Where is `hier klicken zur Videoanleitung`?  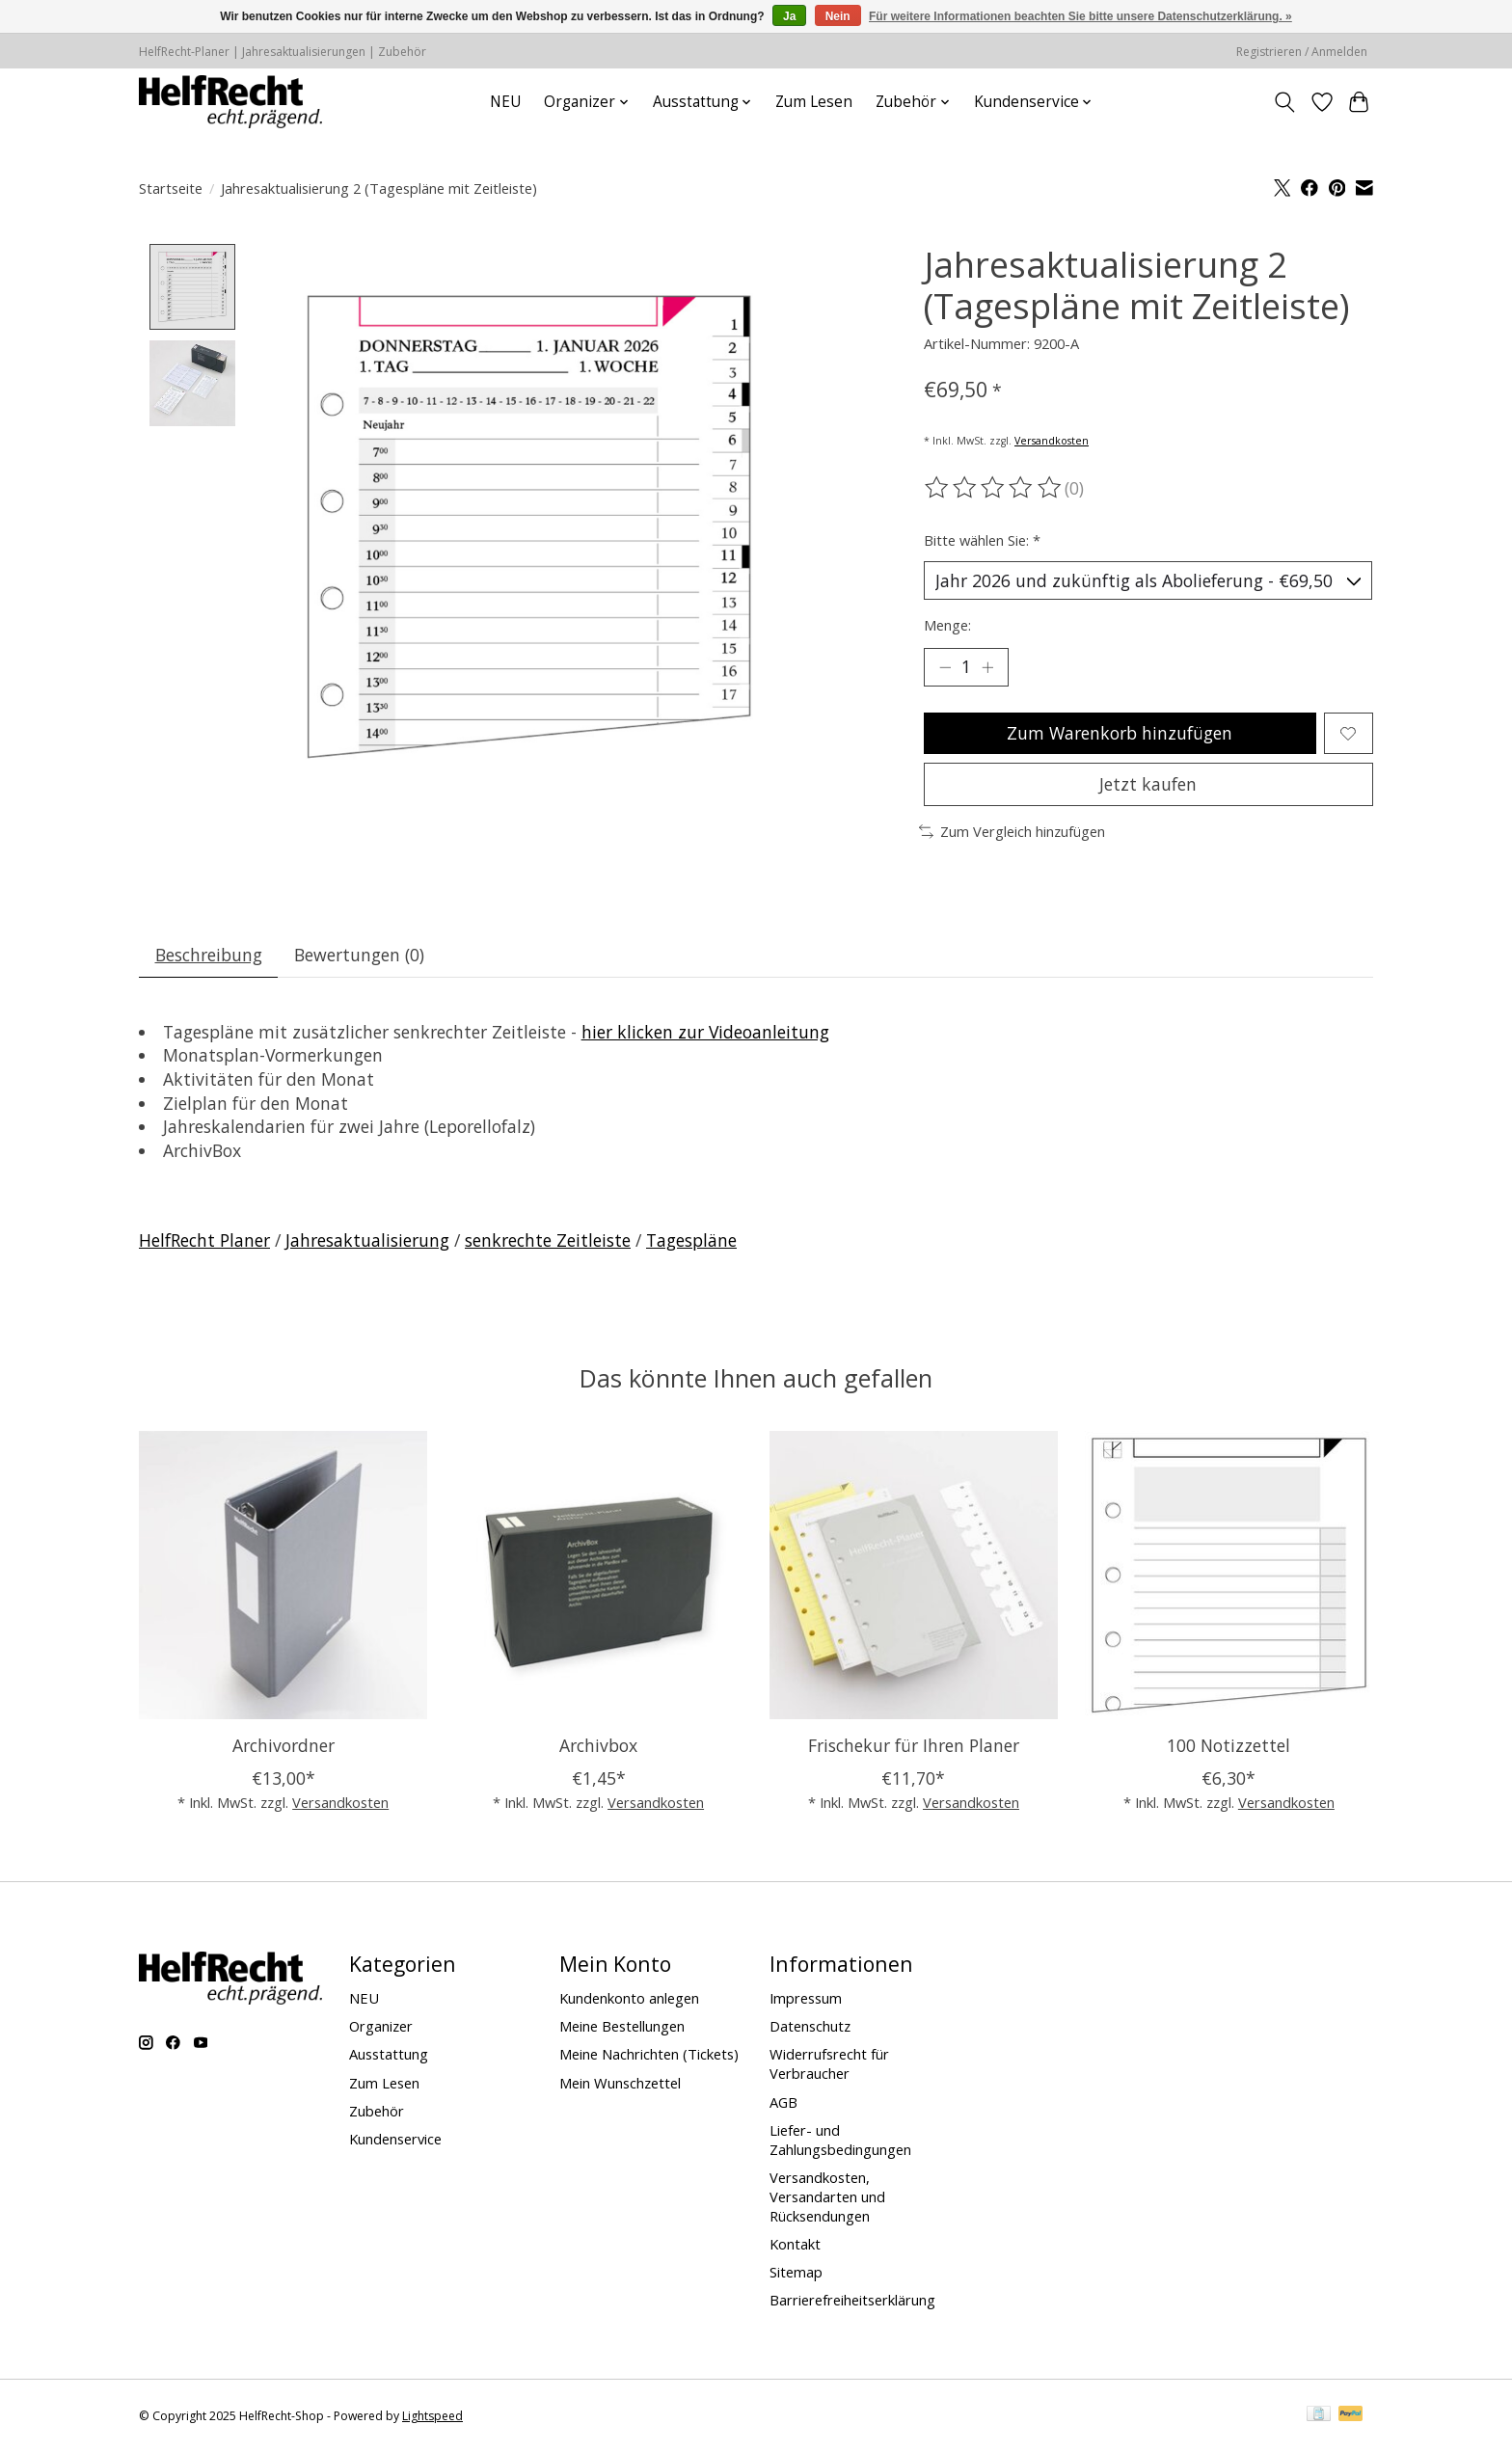
hier klicken zur Videoanleitung is located at coordinates (705, 1031).